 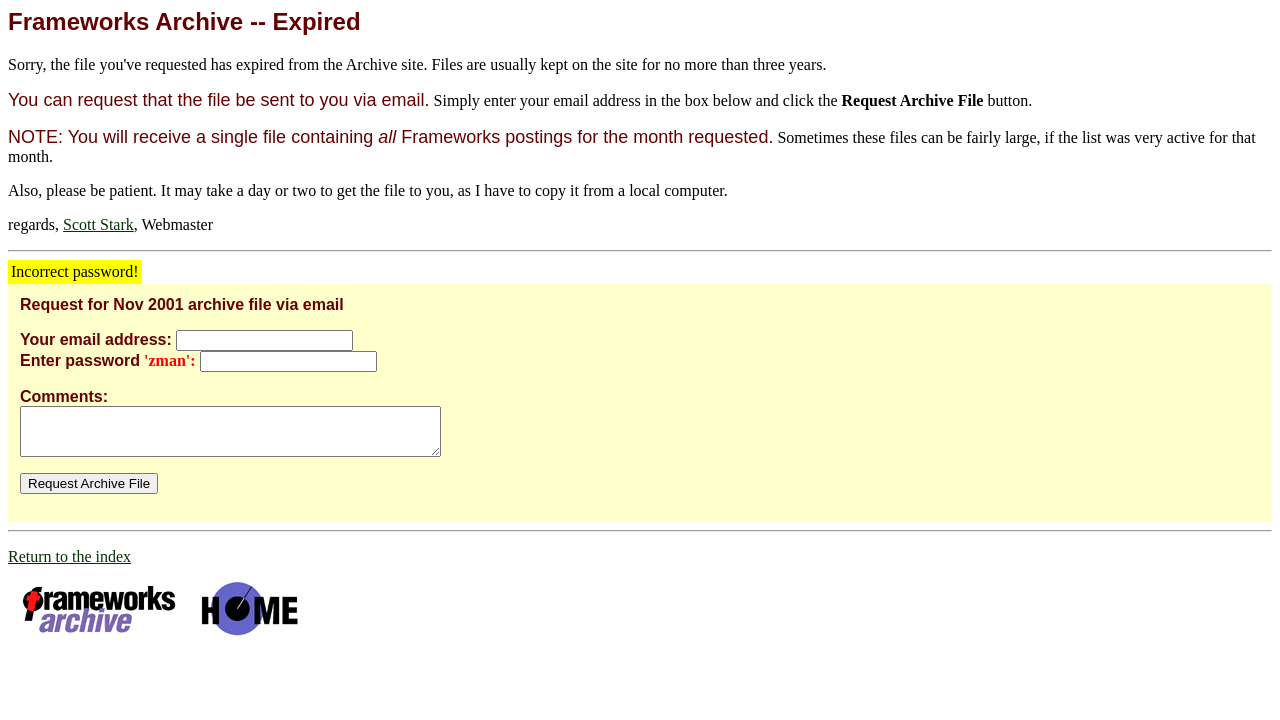 What do you see at coordinates (69, 565) in the screenshot?
I see `Return to the index` at bounding box center [69, 565].